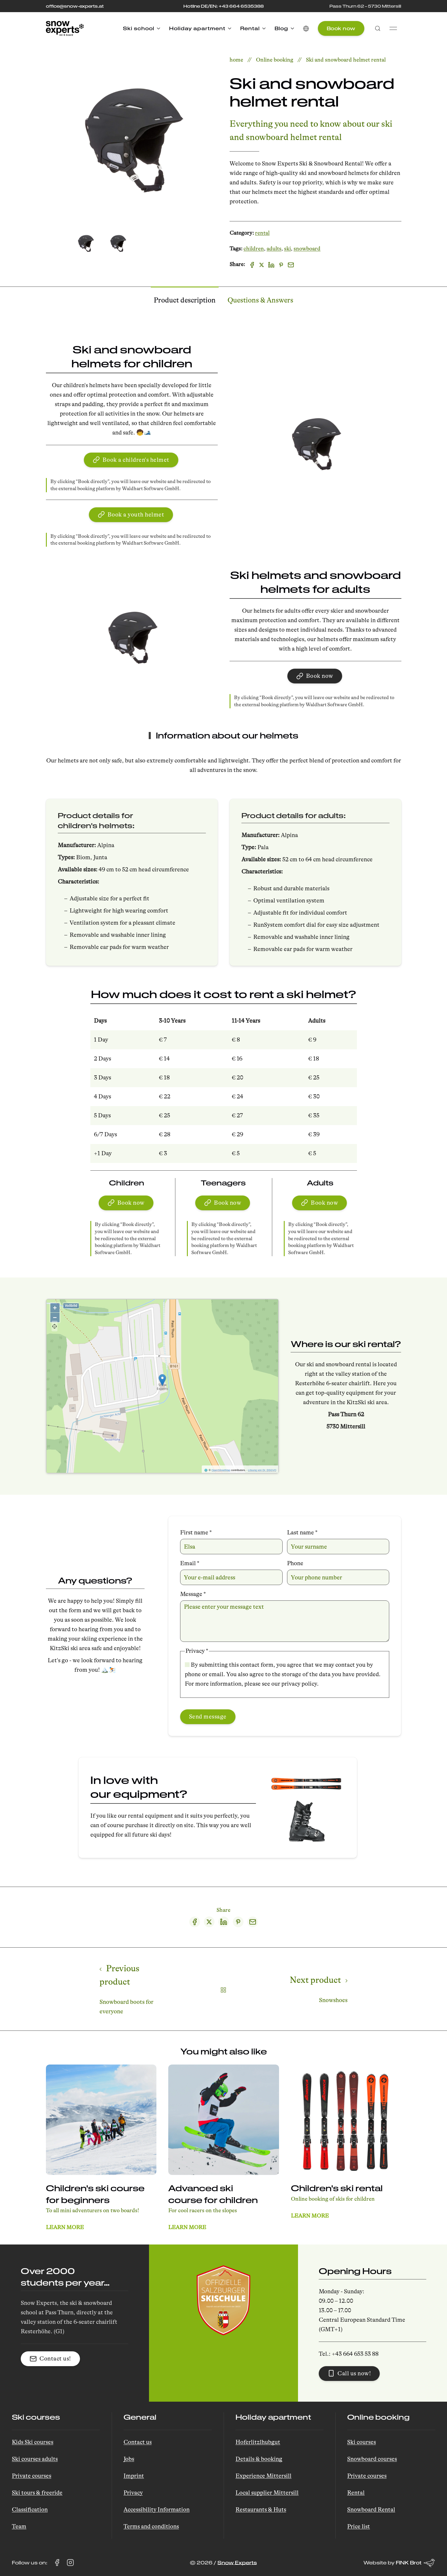 This screenshot has height=2576, width=447. What do you see at coordinates (252, 1923) in the screenshot?
I see `[Email share]` at bounding box center [252, 1923].